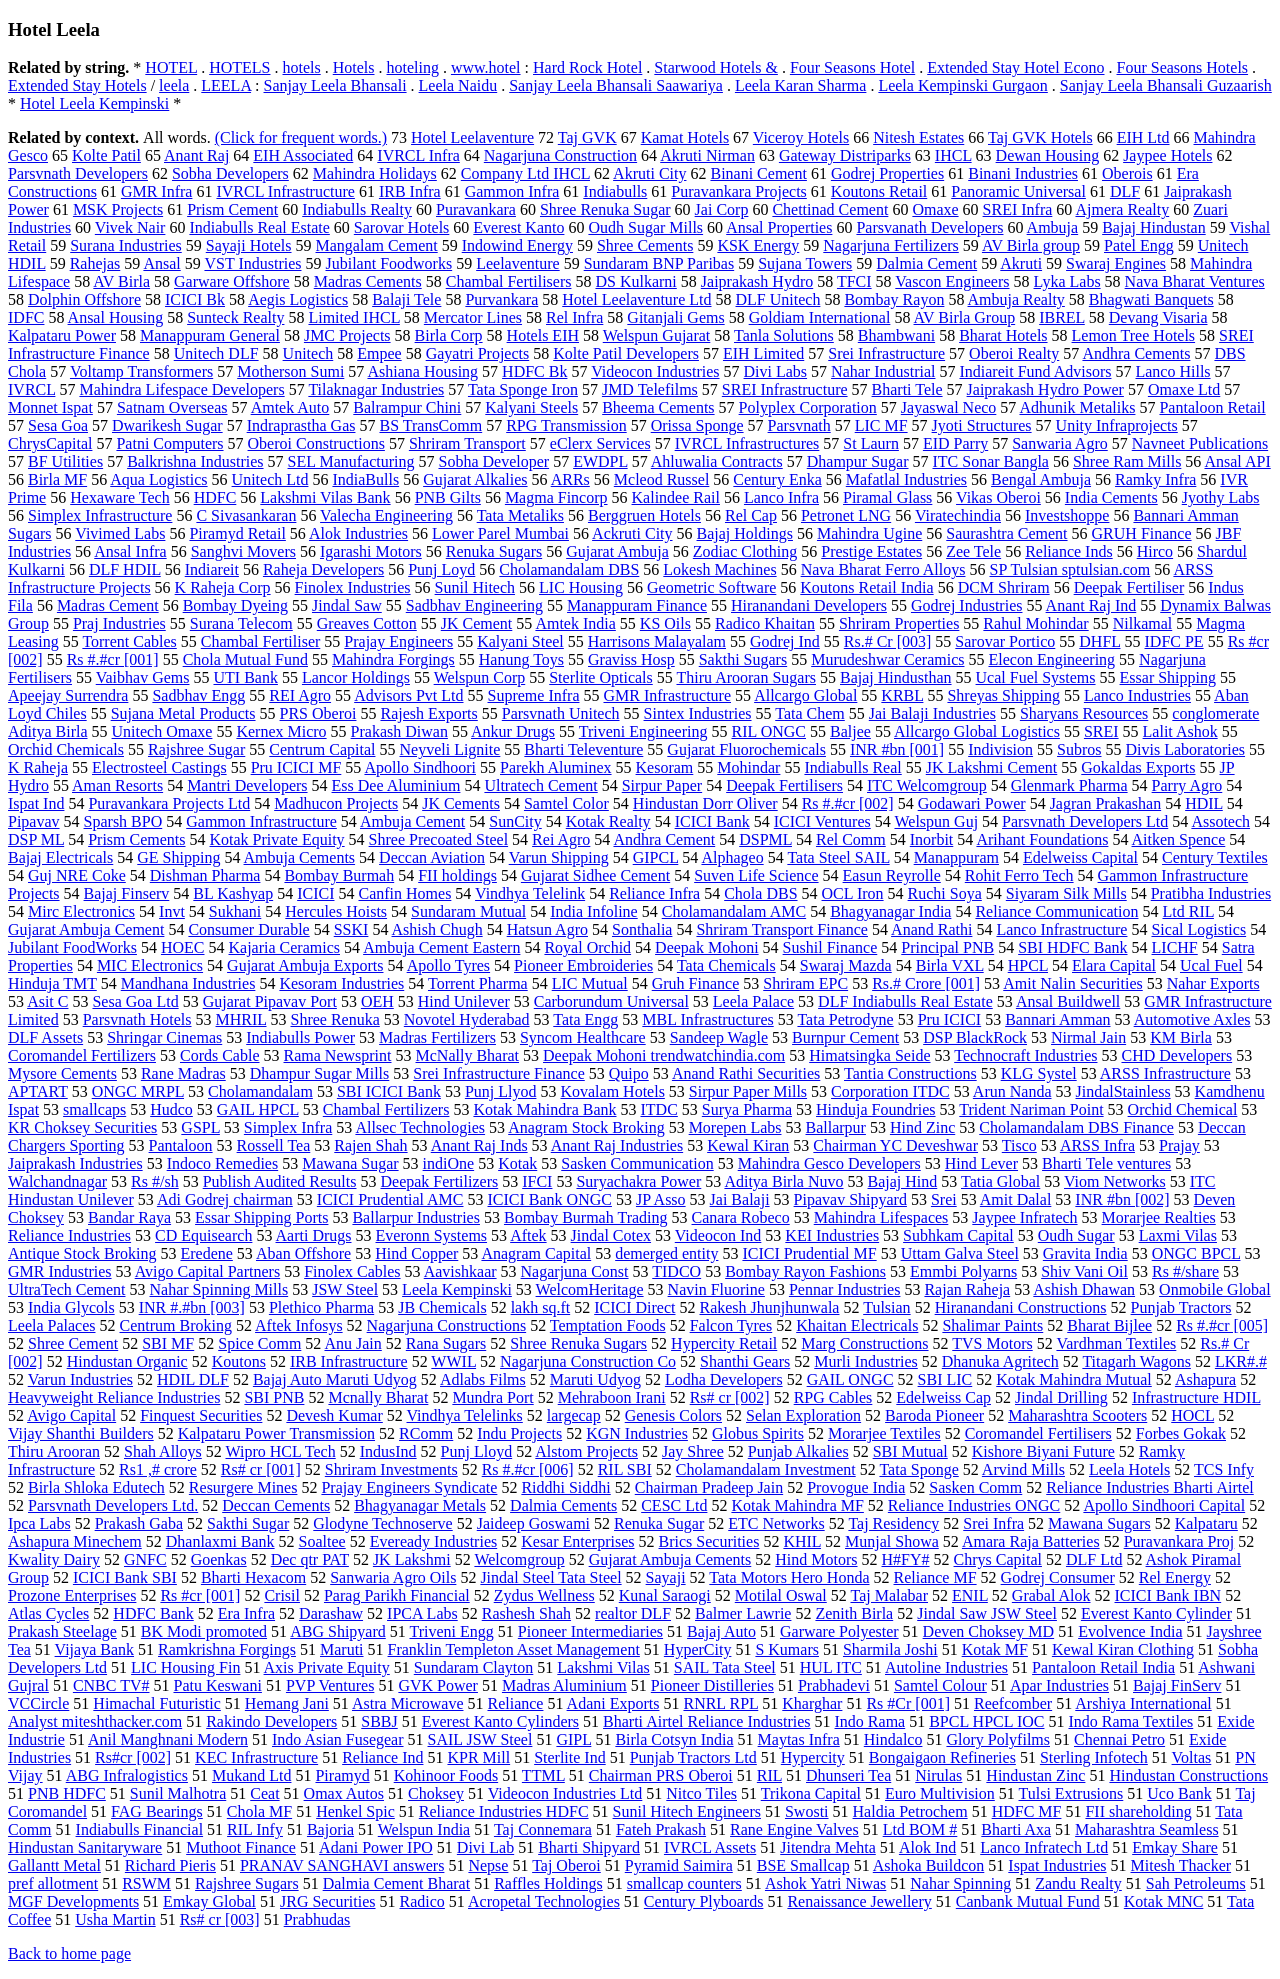 The width and height of the screenshot is (1280, 1979). I want to click on Binani Cement, so click(758, 173).